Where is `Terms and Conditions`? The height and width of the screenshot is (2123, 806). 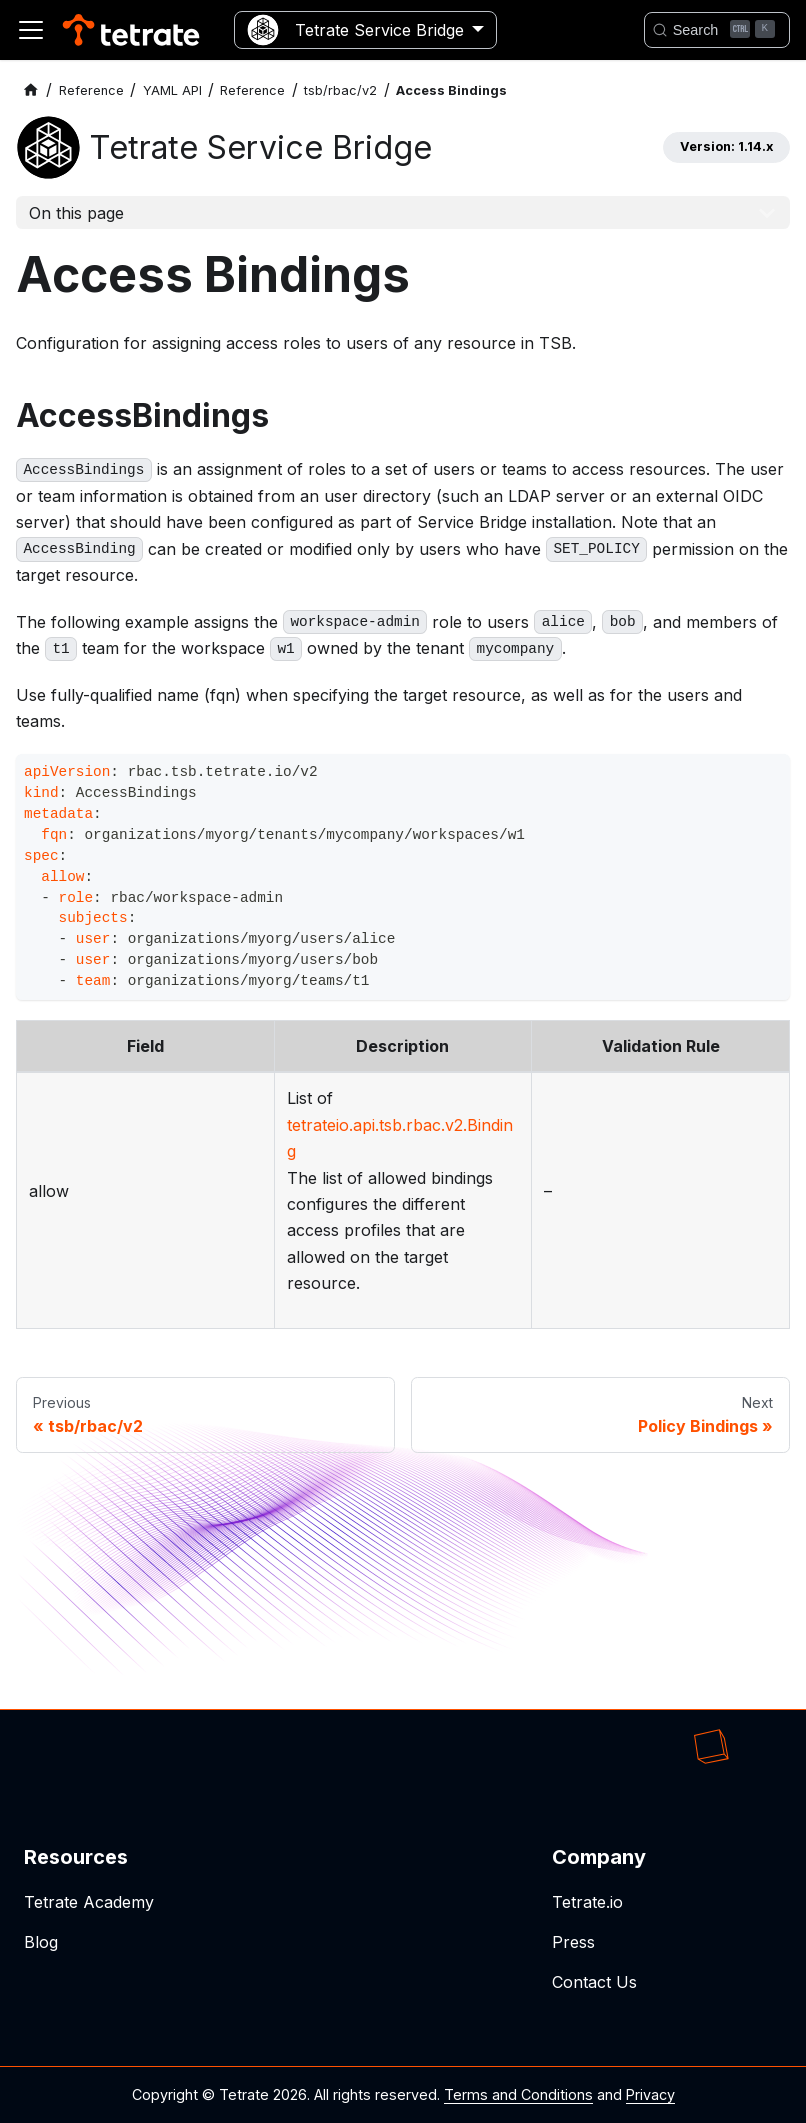
Terms and Conditions is located at coordinates (518, 2094).